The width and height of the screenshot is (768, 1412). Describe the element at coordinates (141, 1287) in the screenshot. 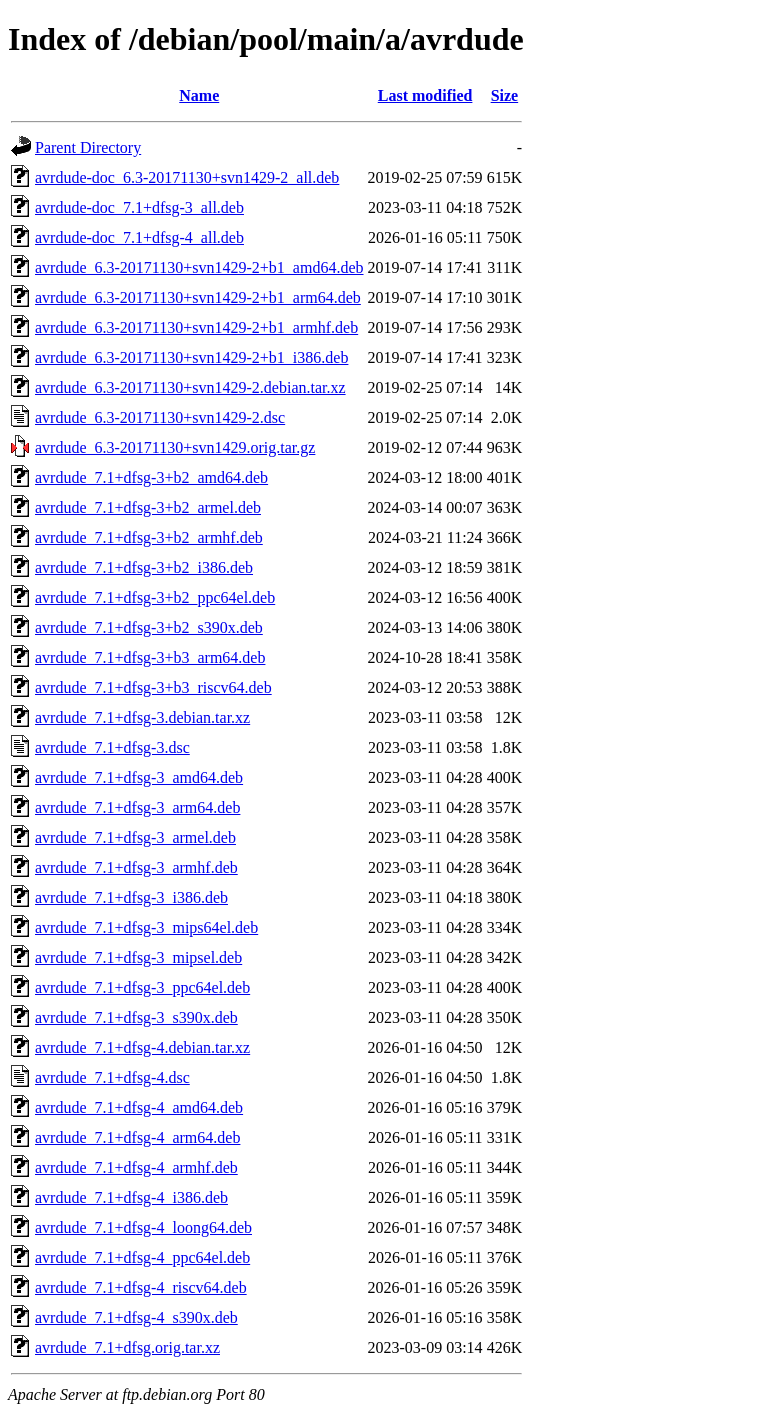

I see `avrdude_7.1+dfsg-4_riscv64.deb` at that location.